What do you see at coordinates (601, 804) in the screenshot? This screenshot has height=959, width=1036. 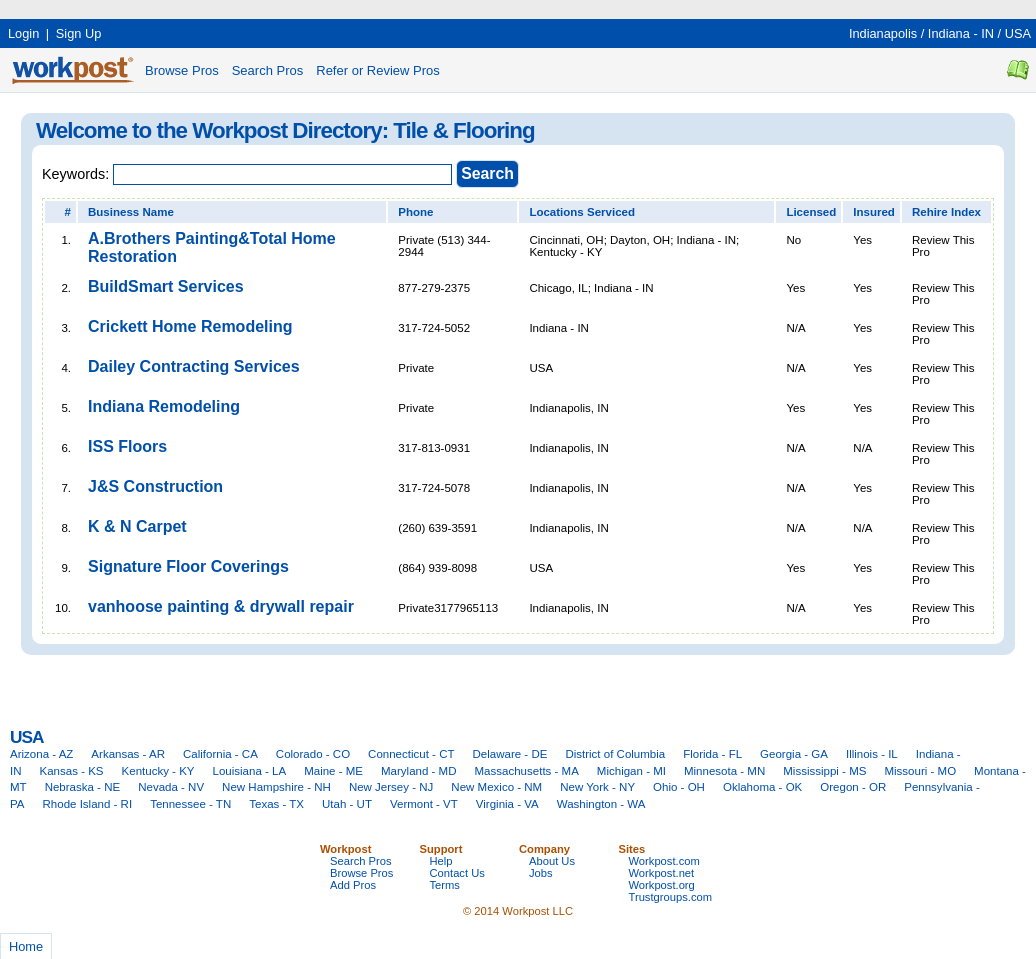 I see `Washington - WA` at bounding box center [601, 804].